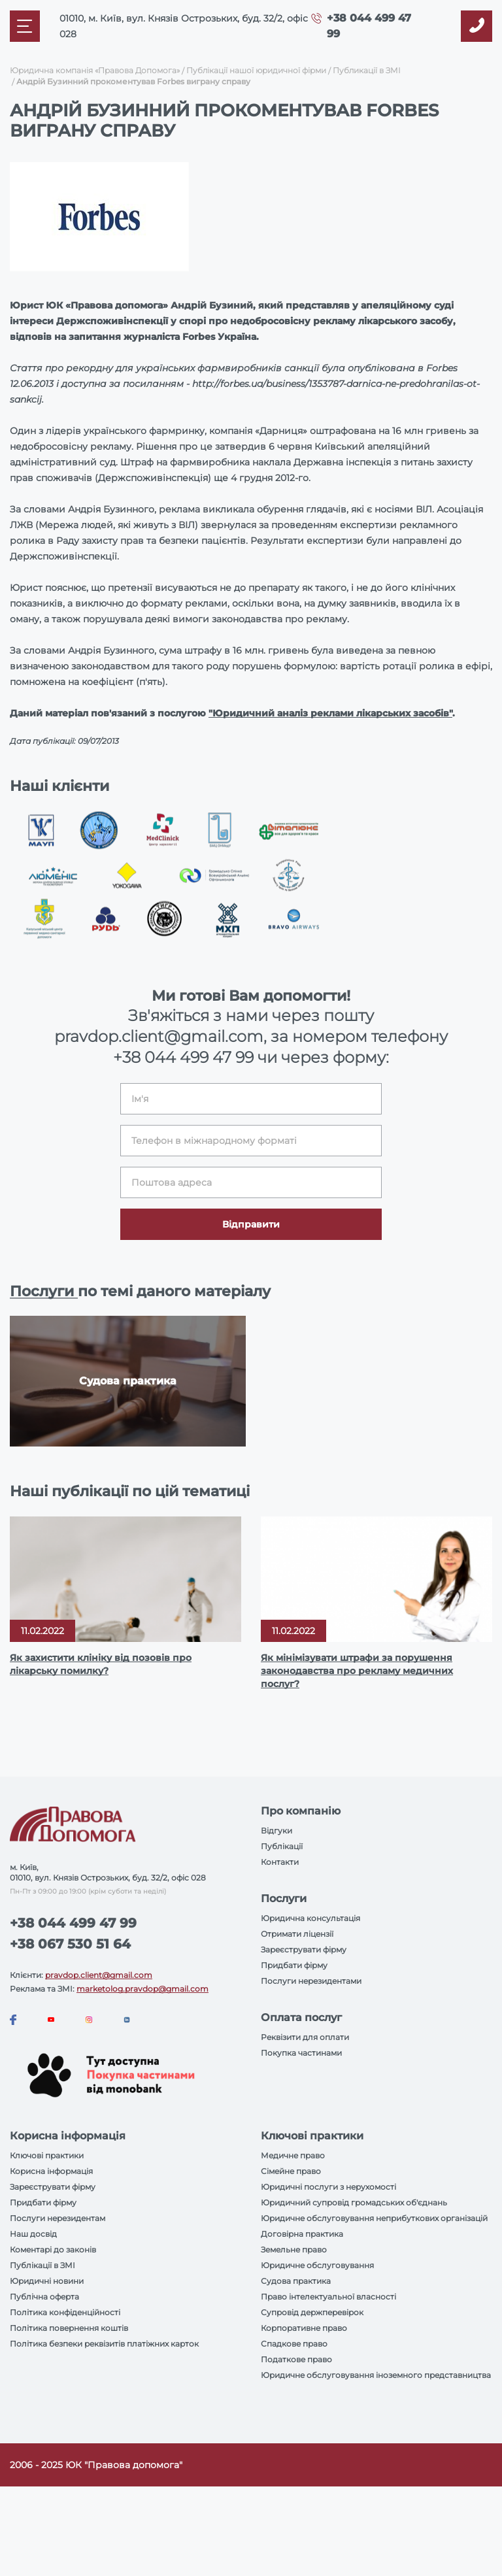 The height and width of the screenshot is (2576, 502). What do you see at coordinates (104, 2344) in the screenshot?
I see `Політика безпеки реквізитів платіжних карток` at bounding box center [104, 2344].